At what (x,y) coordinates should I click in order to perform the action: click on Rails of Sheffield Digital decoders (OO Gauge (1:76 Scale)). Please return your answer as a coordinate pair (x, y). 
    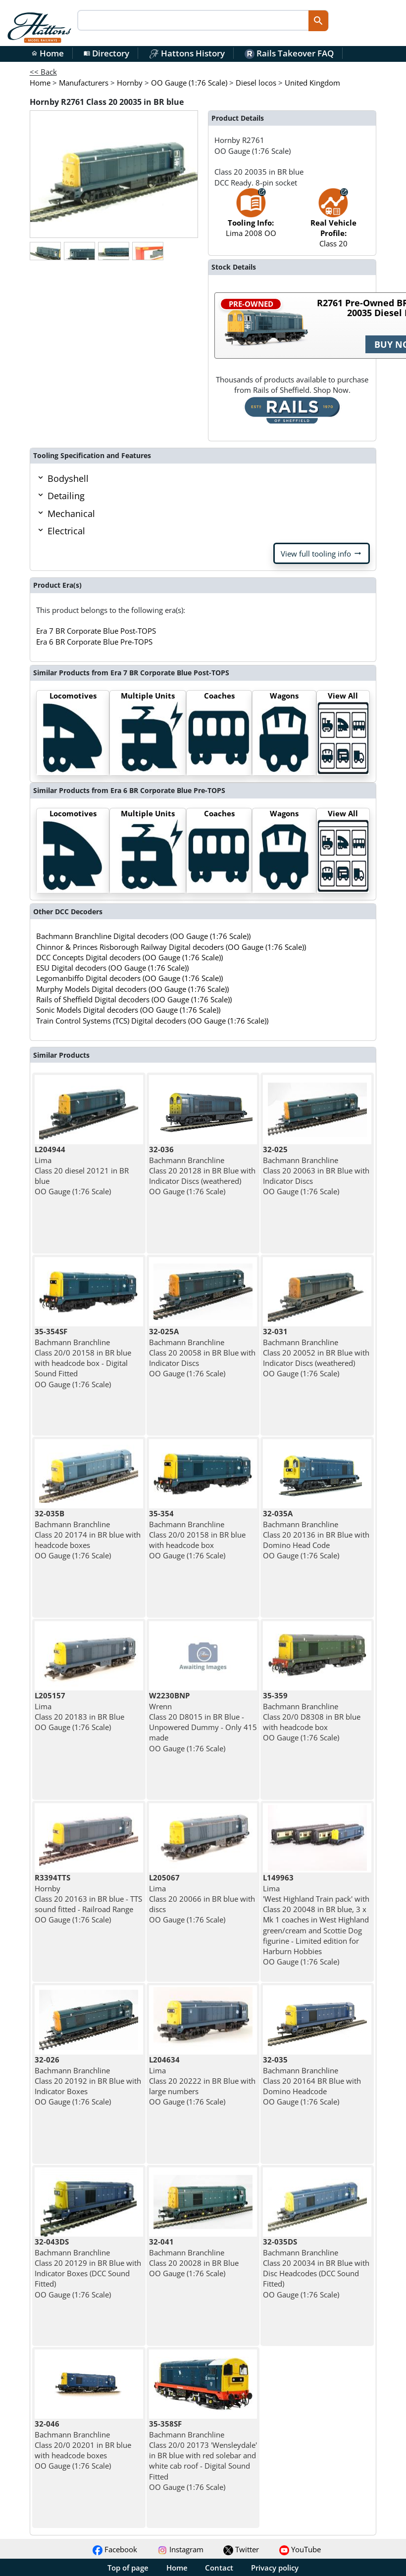
    Looking at the image, I should click on (134, 999).